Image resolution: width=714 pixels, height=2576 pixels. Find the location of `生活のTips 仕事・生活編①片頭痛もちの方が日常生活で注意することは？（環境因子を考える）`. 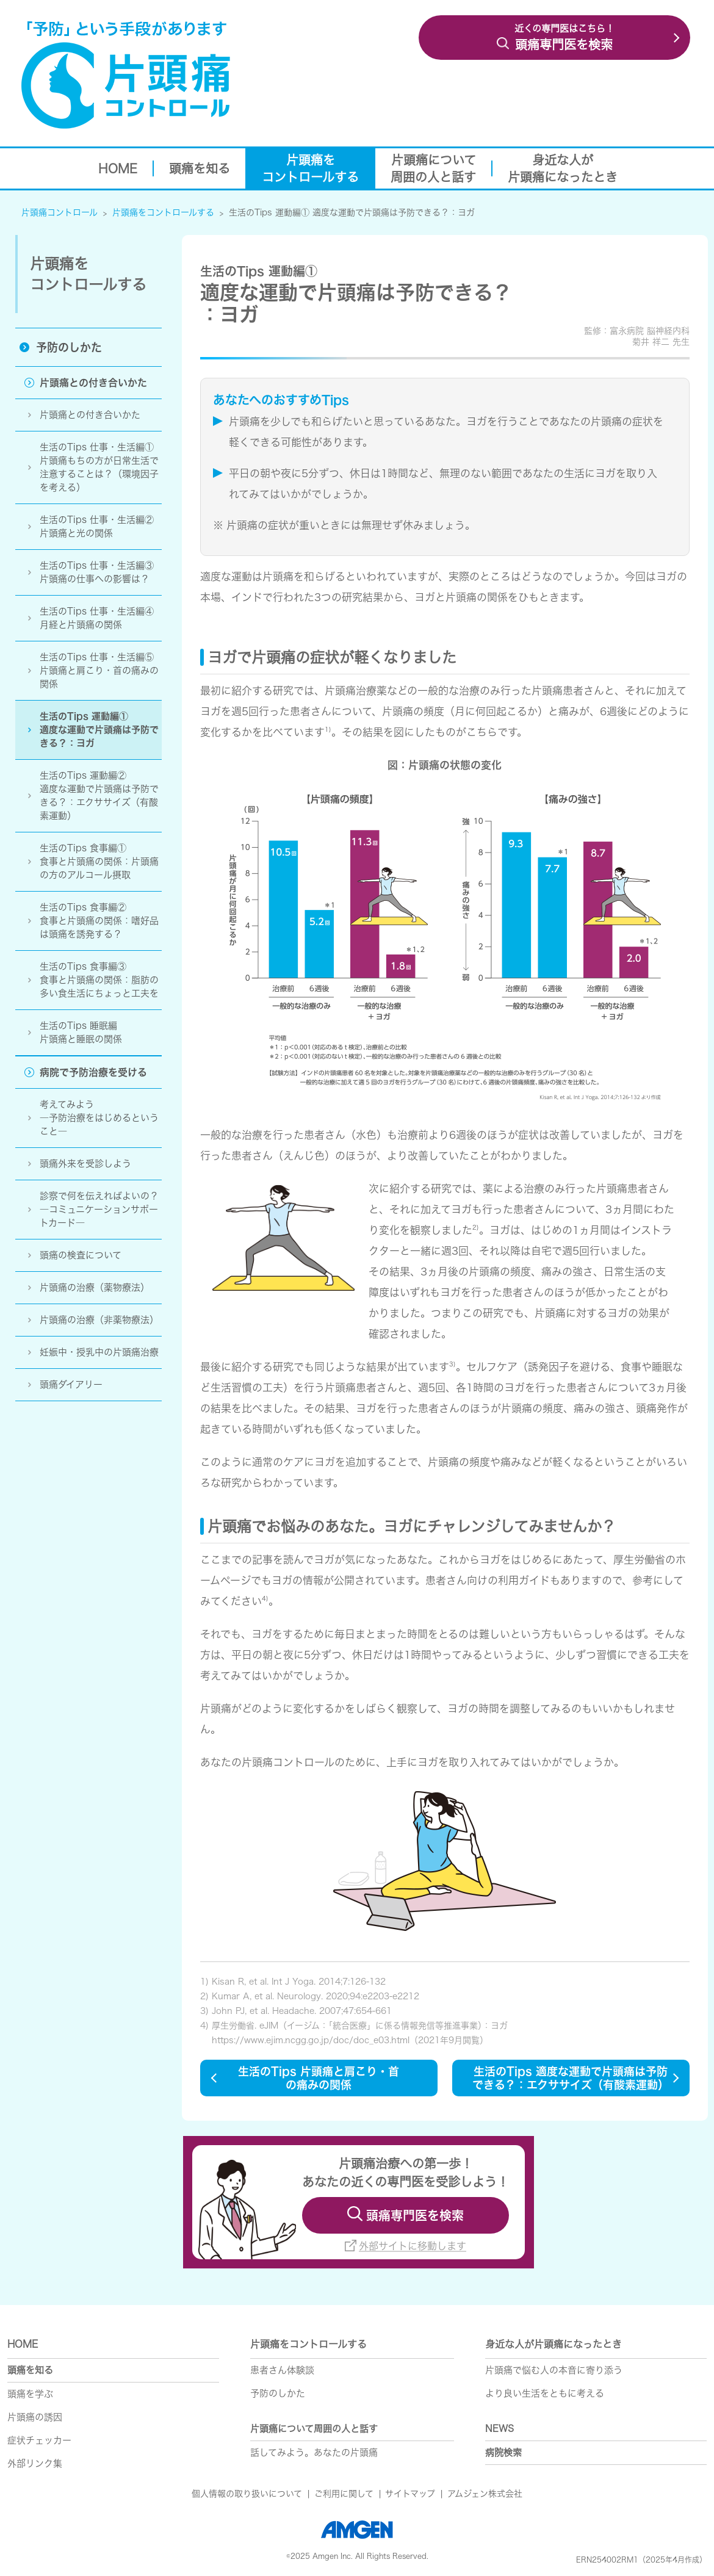

生活のTips 仕事・生活編①片頭痛もちの方が日常生活で注意することは？（環境因子を考える） is located at coordinates (99, 467).